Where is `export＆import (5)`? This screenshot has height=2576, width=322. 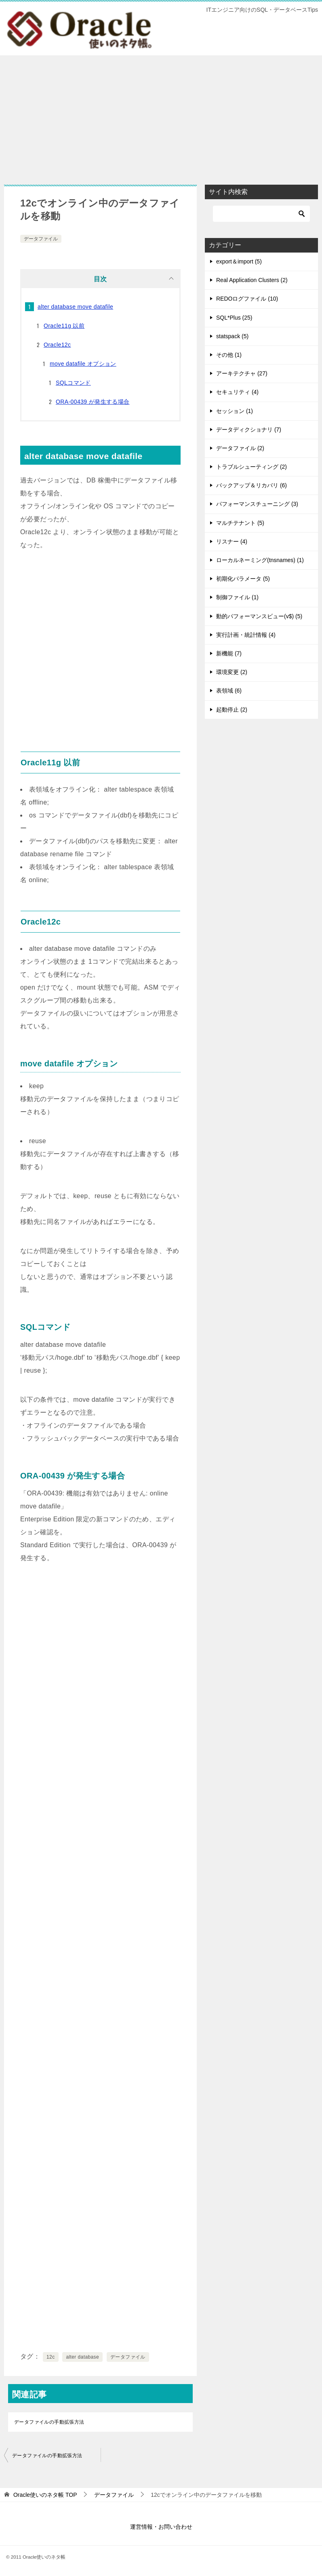
export＆import (5) is located at coordinates (239, 261).